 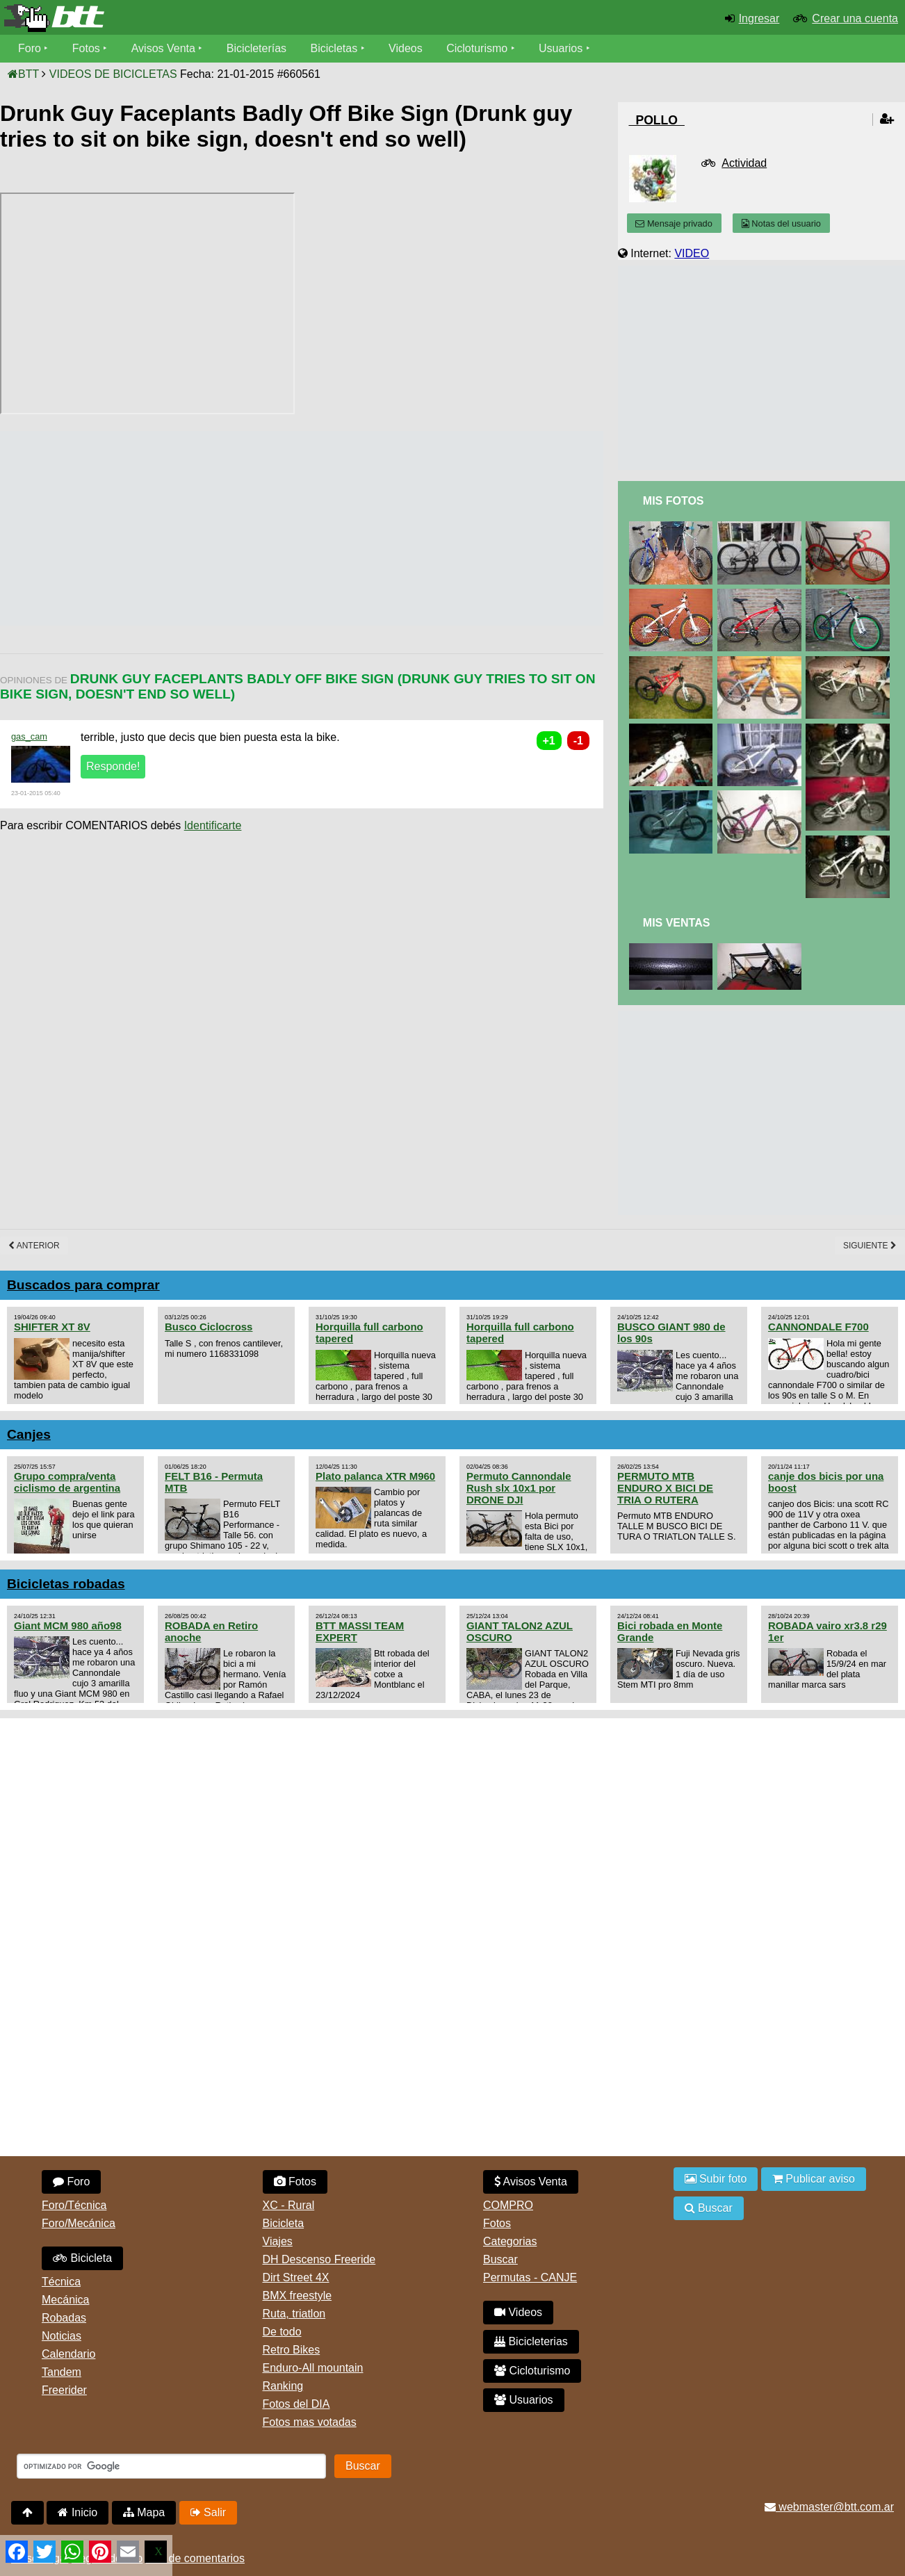 What do you see at coordinates (781, 223) in the screenshot?
I see `Notas del usuario` at bounding box center [781, 223].